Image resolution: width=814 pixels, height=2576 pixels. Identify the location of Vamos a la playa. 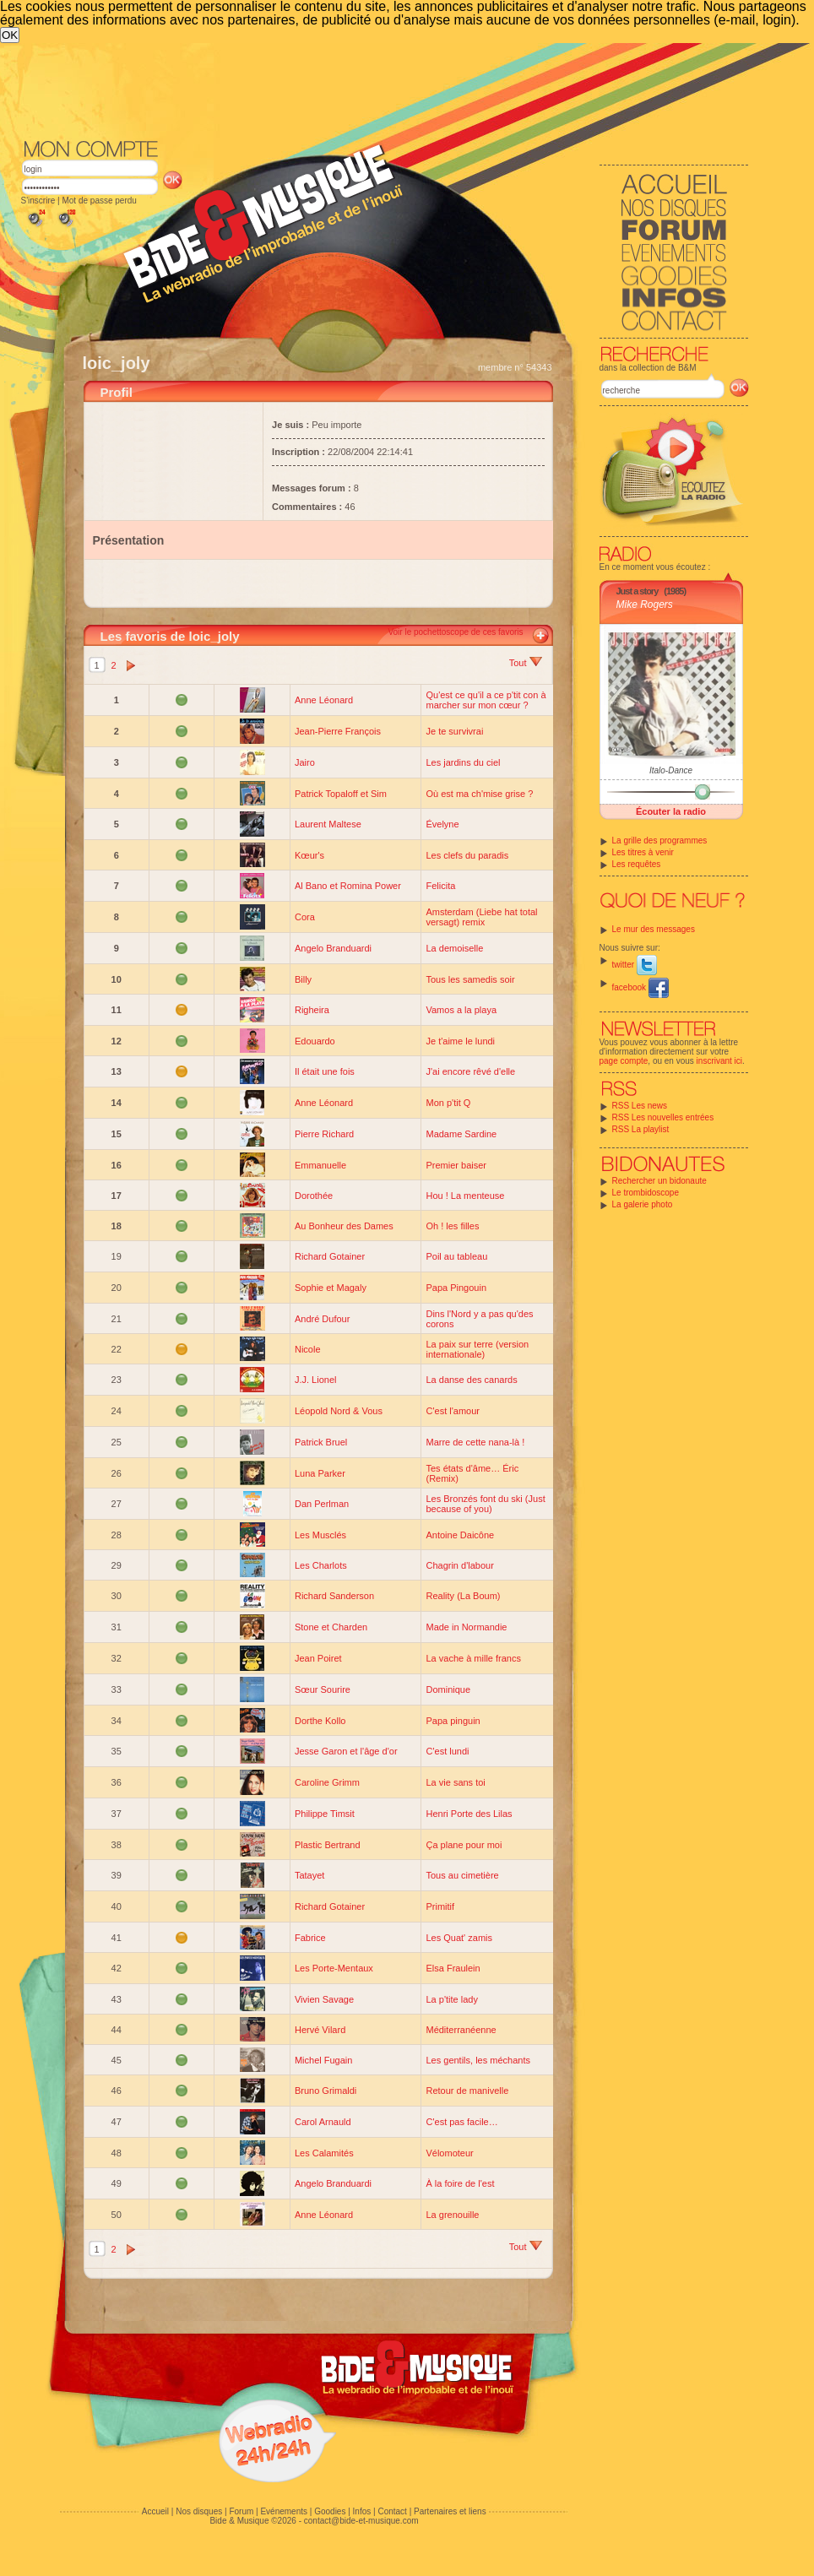
(461, 1010).